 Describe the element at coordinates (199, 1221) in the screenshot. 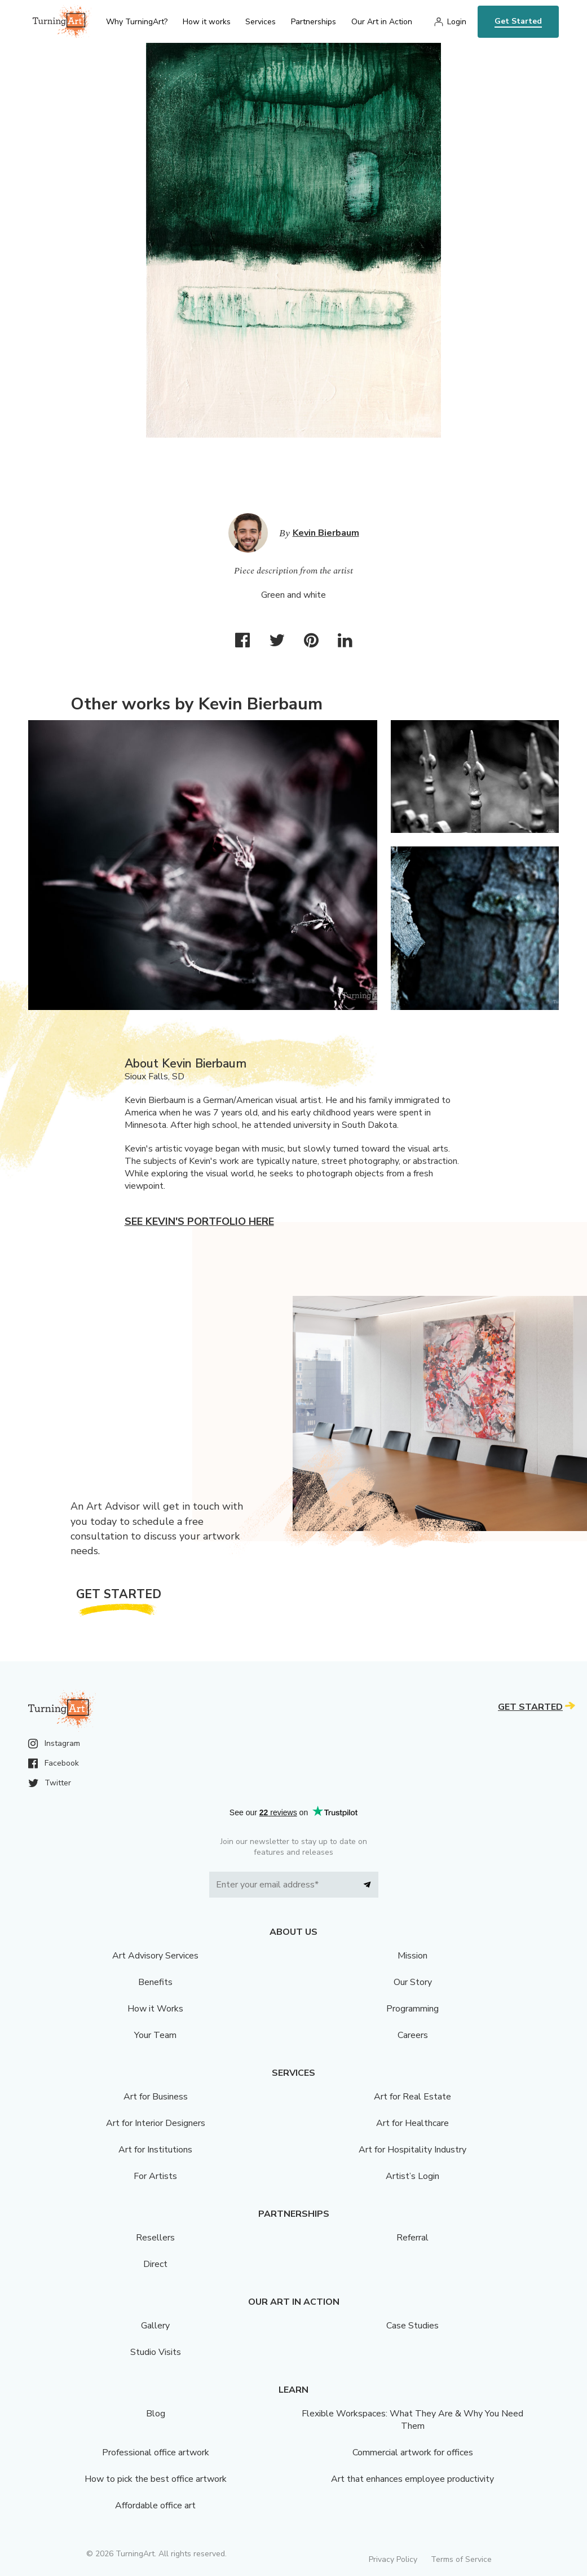

I see `See Kevin's portfolio here` at that location.